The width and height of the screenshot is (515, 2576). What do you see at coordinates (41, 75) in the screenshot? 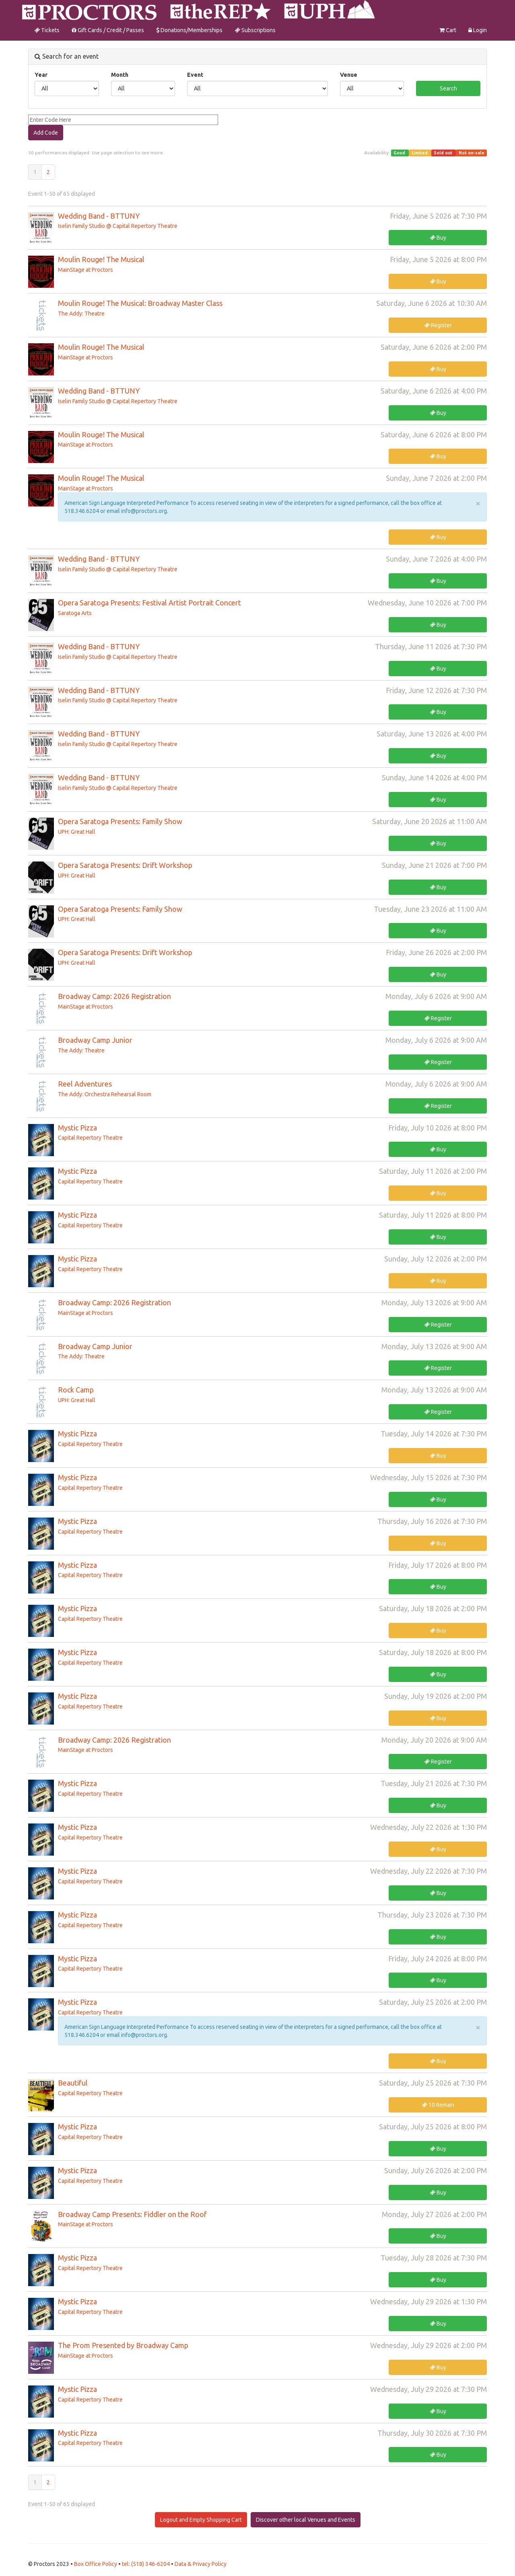
I see `Year` at bounding box center [41, 75].